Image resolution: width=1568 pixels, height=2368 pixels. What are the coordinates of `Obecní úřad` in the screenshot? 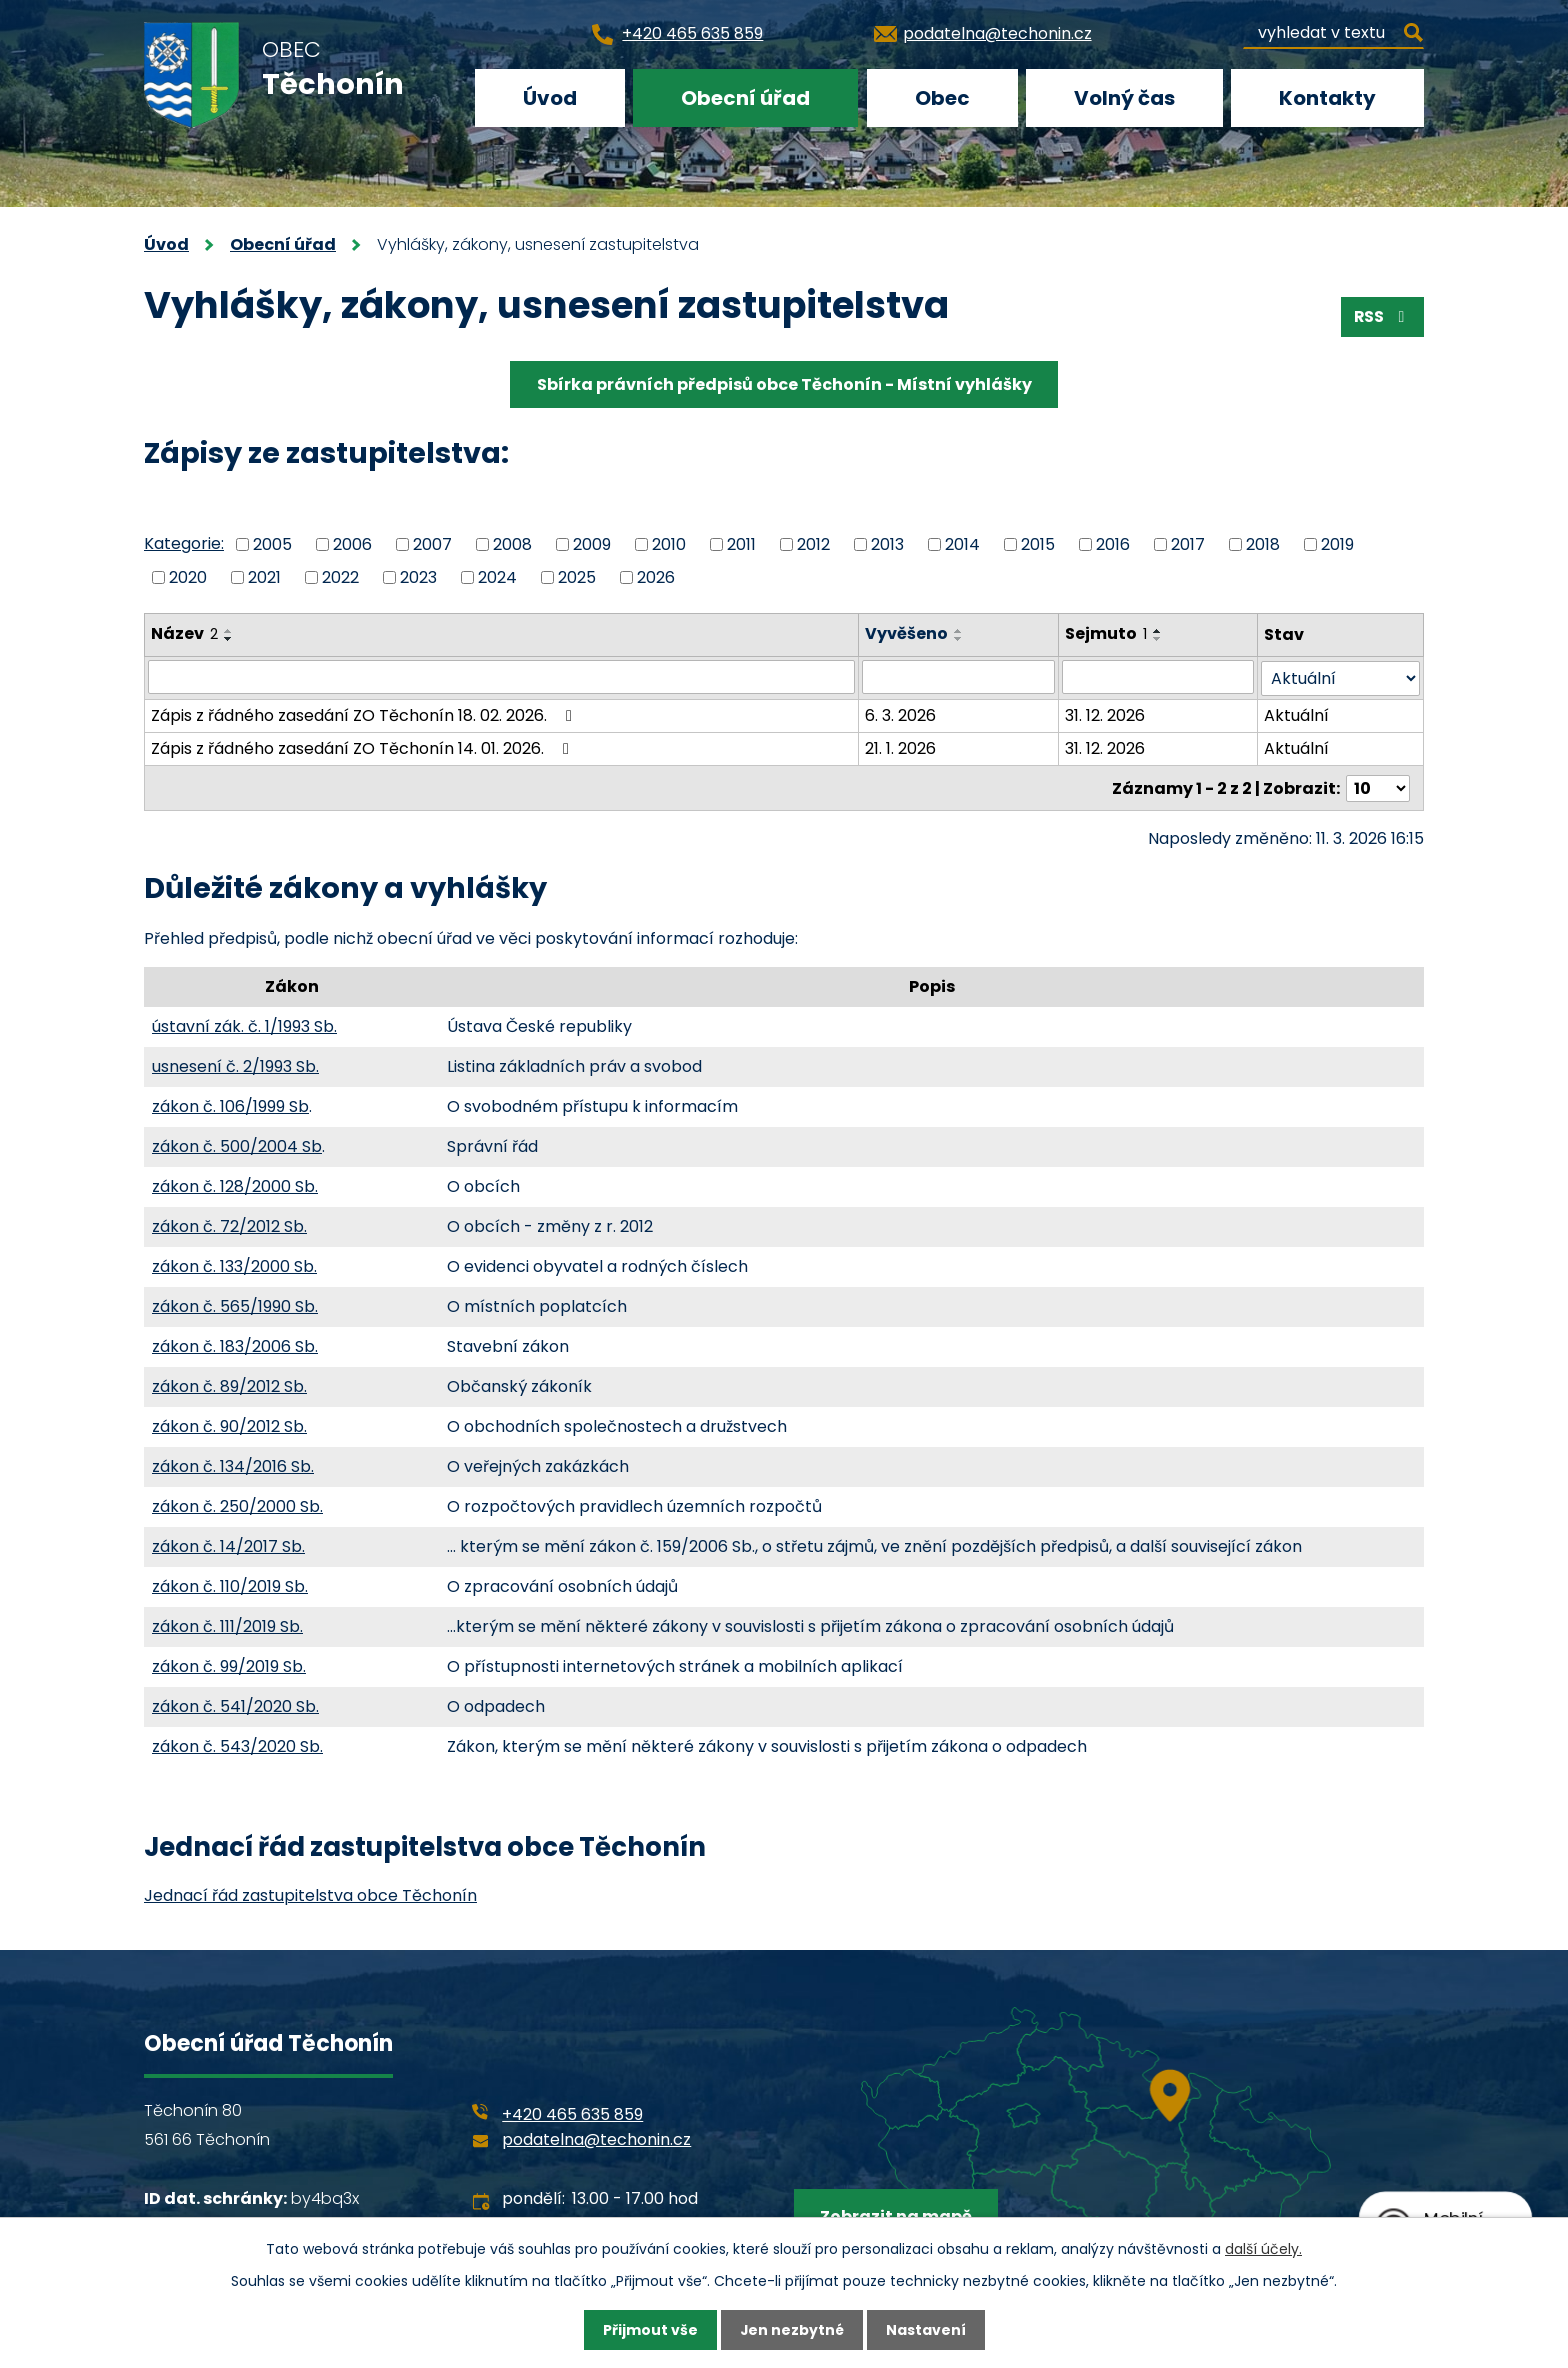 It's located at (745, 98).